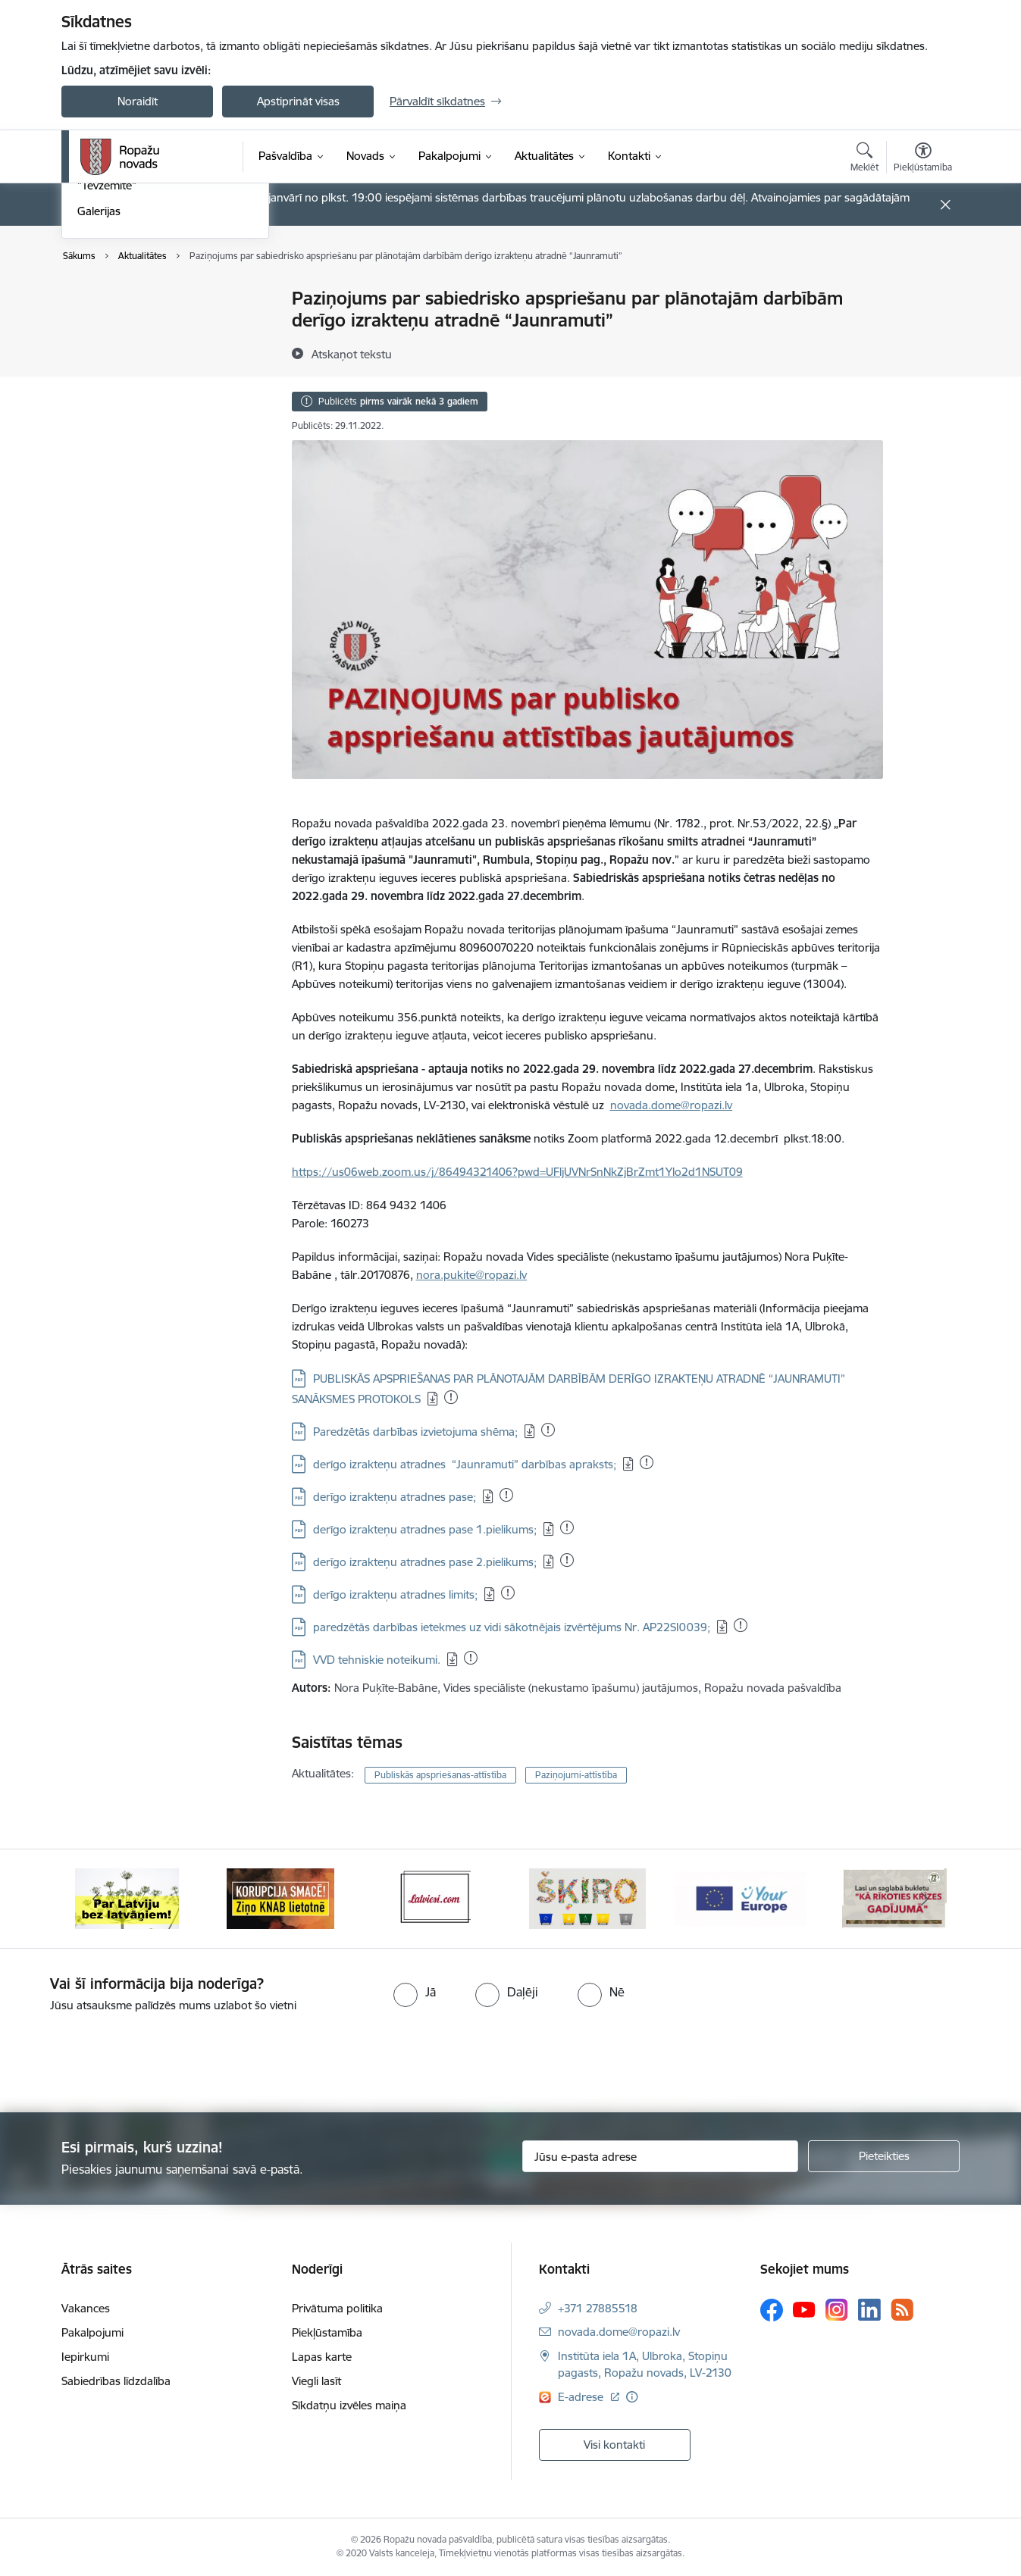 The image size is (1021, 2576). What do you see at coordinates (451, 1397) in the screenshot?
I see `[Pievienots: 21.02.2023]` at bounding box center [451, 1397].